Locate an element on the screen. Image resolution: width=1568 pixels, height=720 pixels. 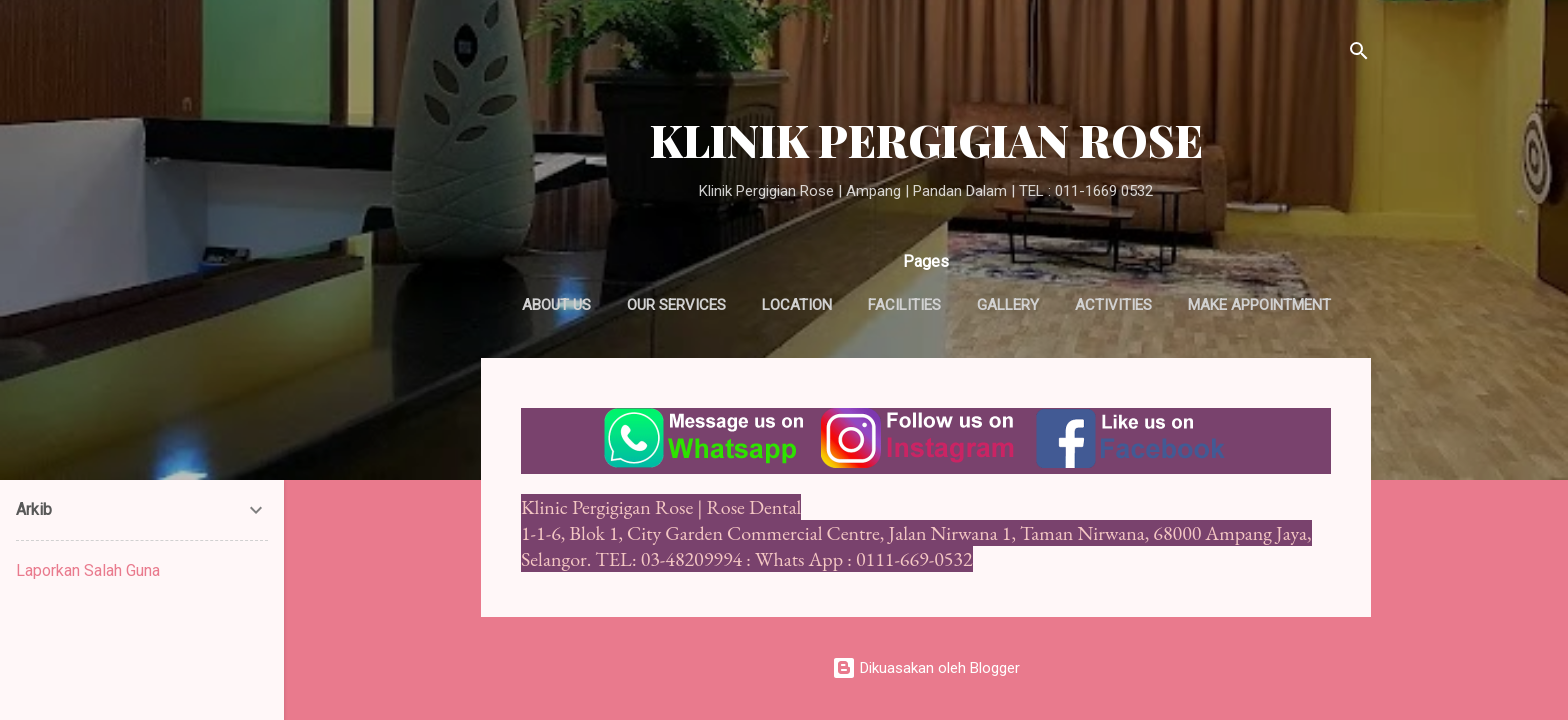
Make appointment is located at coordinates (1259, 305).